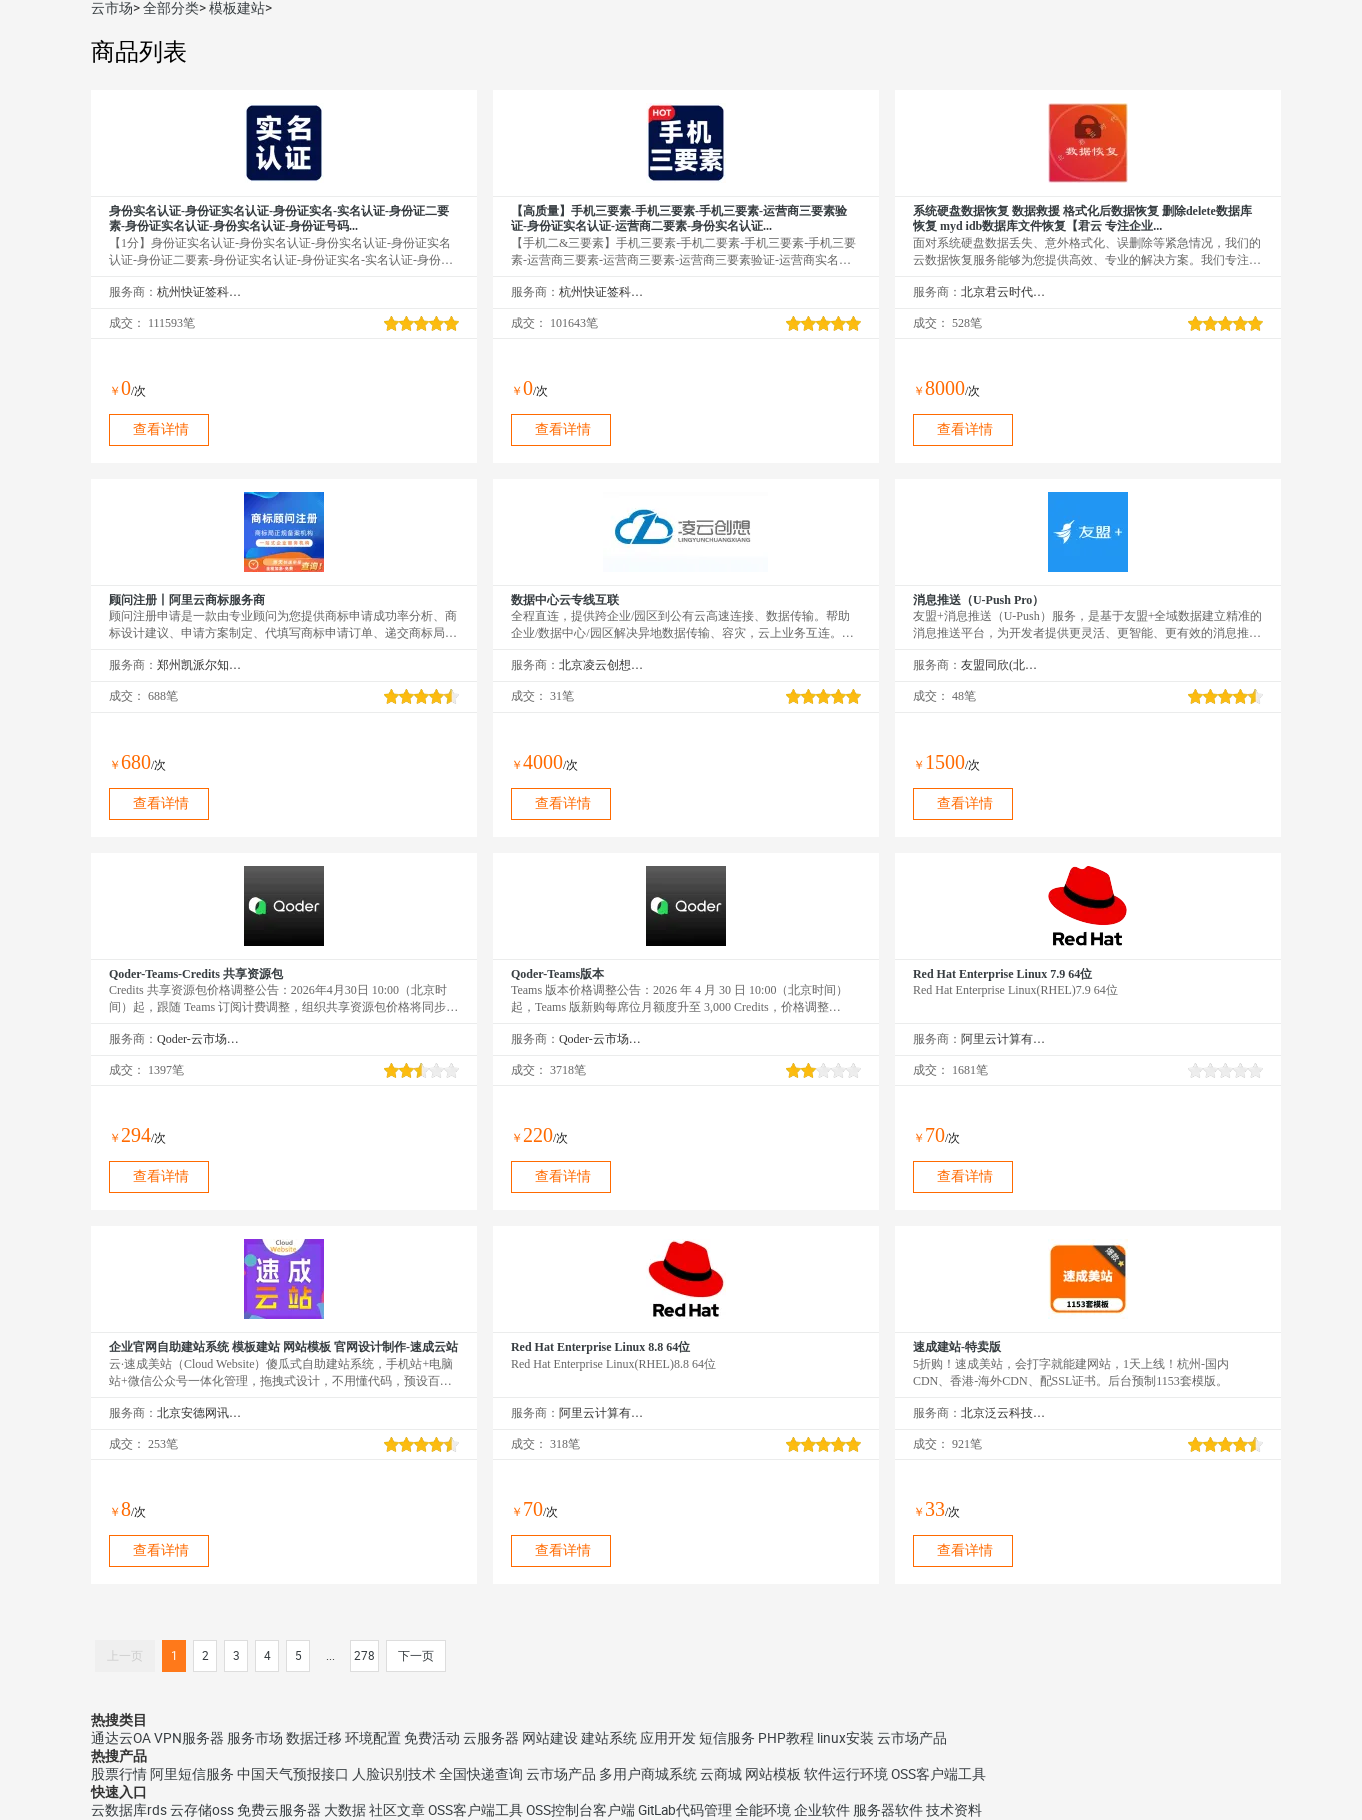 The image size is (1362, 1820). Describe the element at coordinates (416, 1656) in the screenshot. I see `下一页` at that location.